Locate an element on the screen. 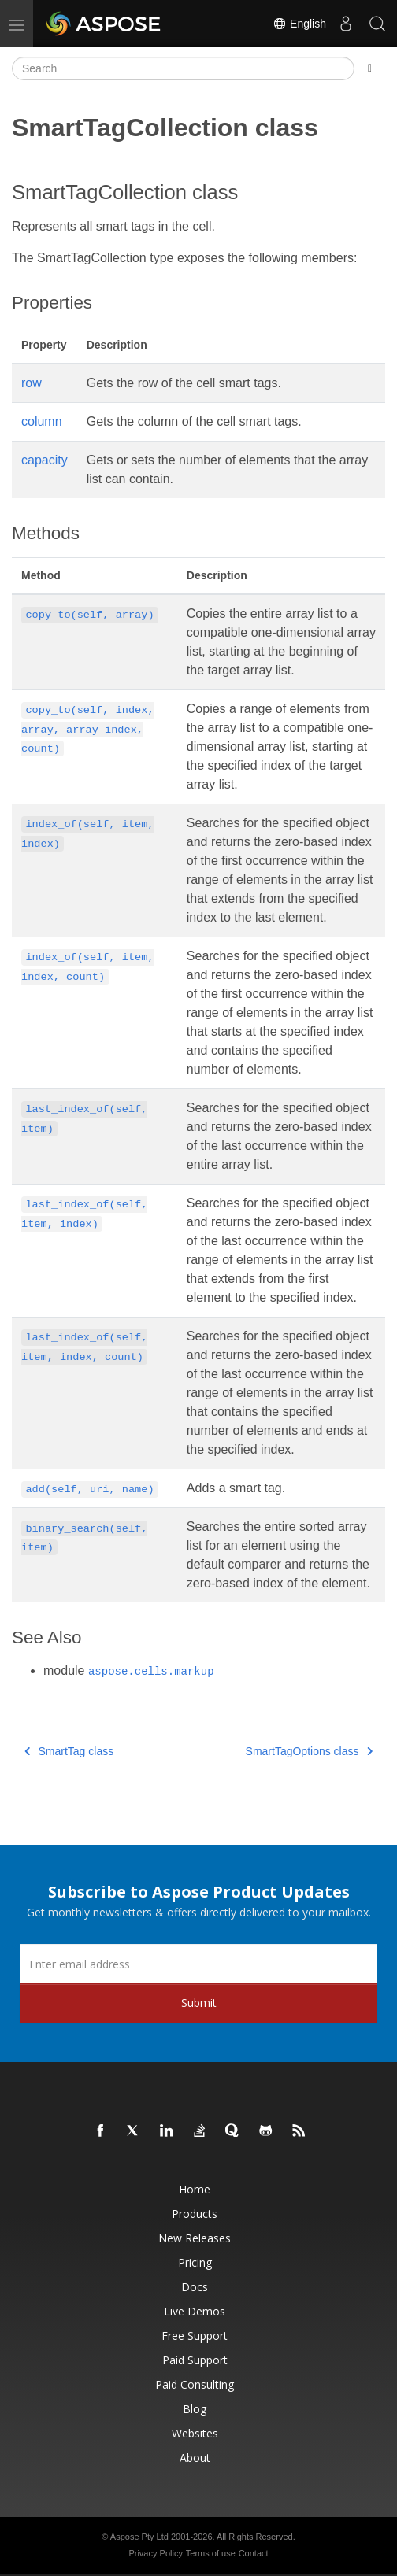 The width and height of the screenshot is (397, 2576). Paid Consulting is located at coordinates (194, 2384).